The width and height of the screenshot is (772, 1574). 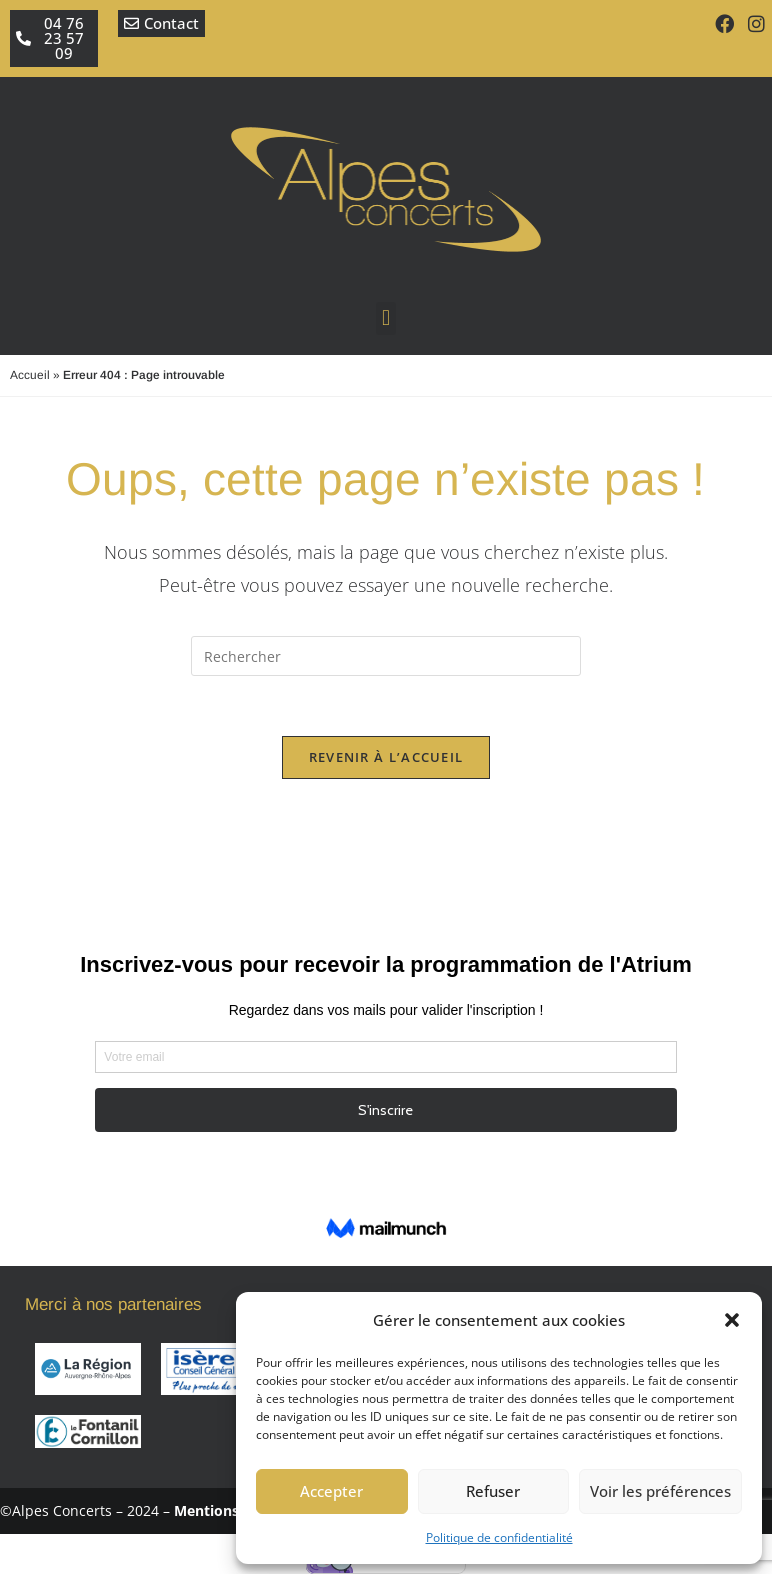 I want to click on Refuser, so click(x=493, y=1491).